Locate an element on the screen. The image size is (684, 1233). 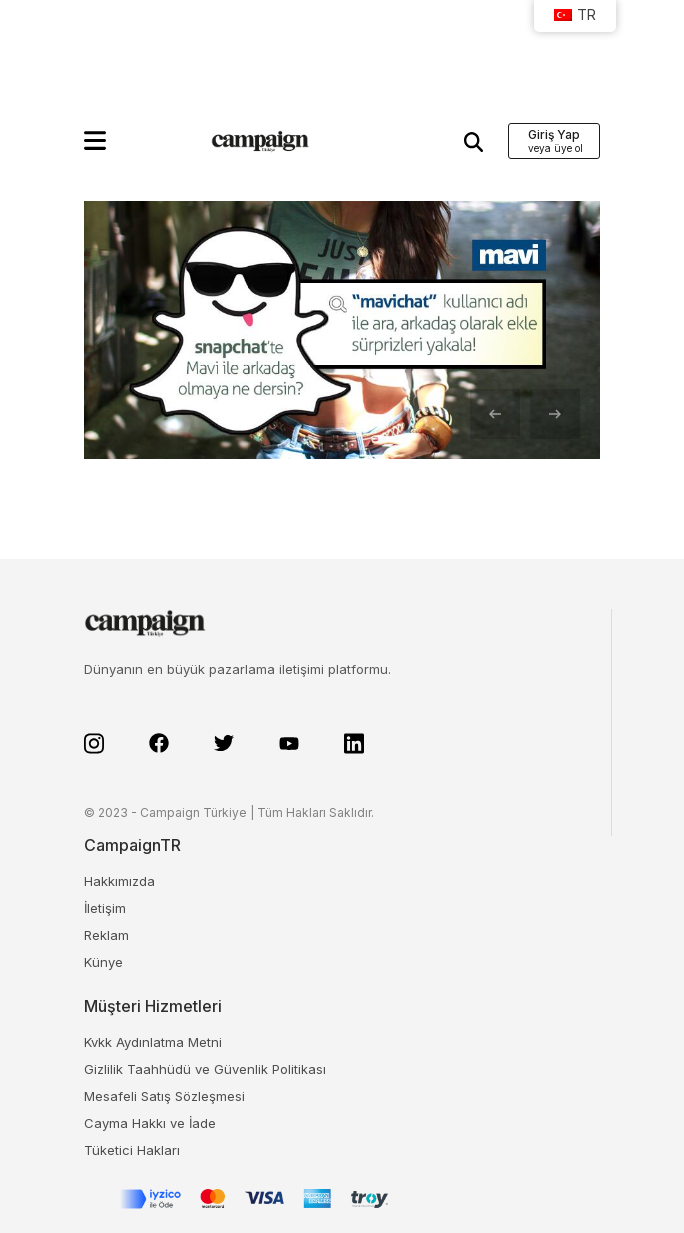
Mesafeli Satış Sözleşmesi is located at coordinates (164, 1096).